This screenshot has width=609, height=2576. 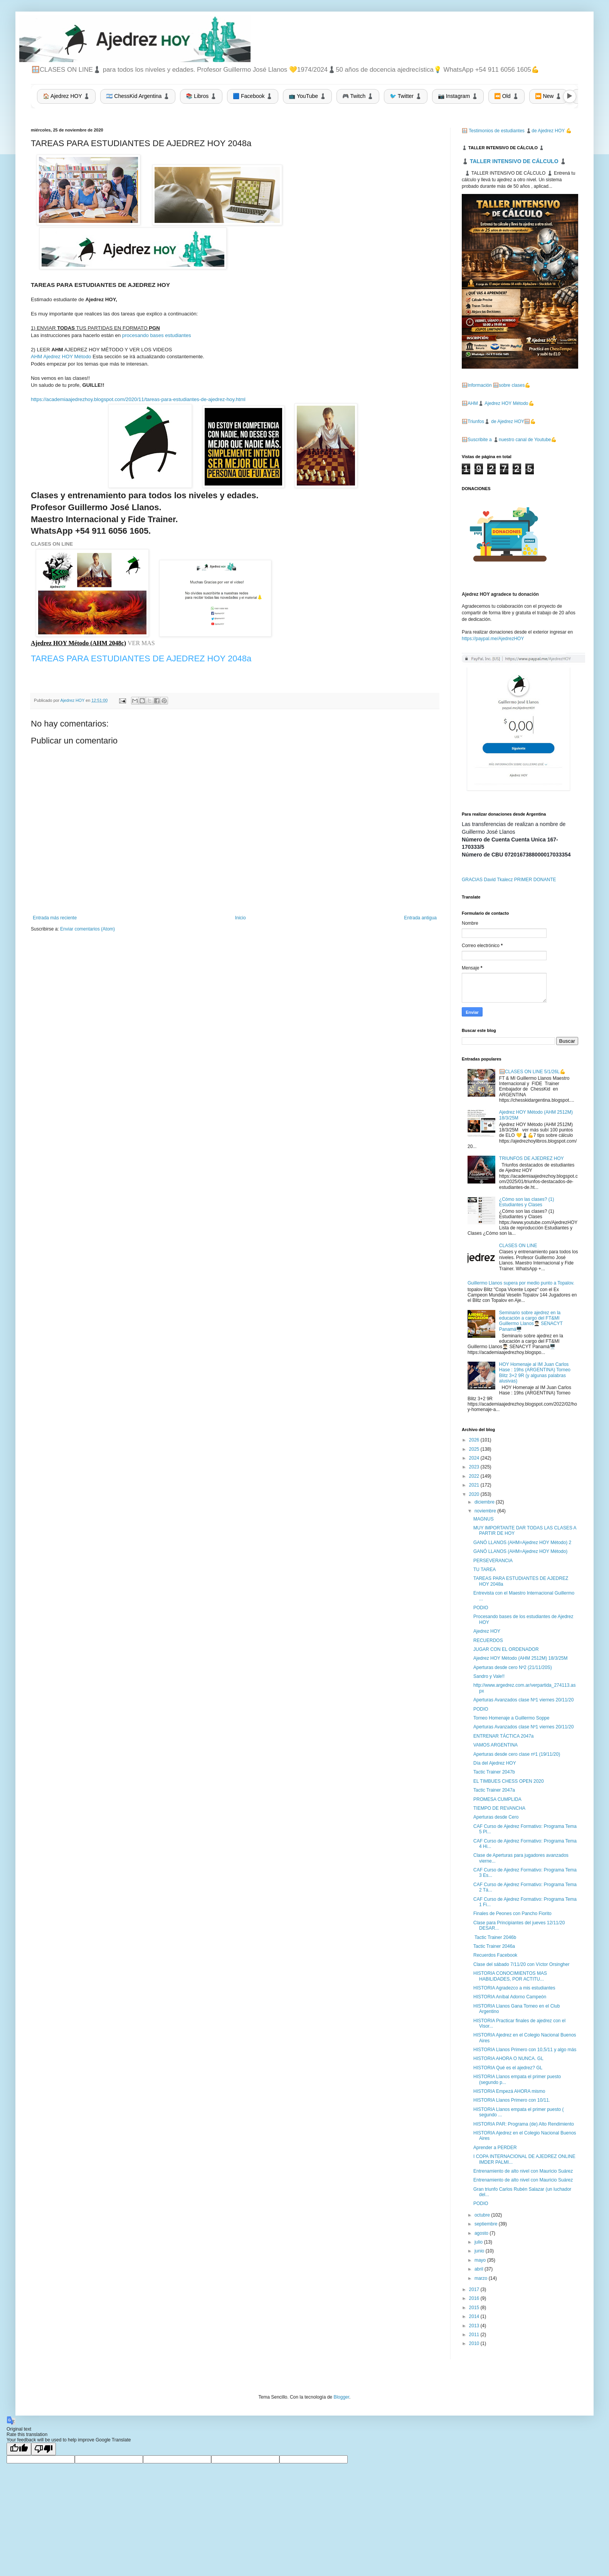 What do you see at coordinates (61, 356) in the screenshot?
I see `AHM Ajedrez HOY Método` at bounding box center [61, 356].